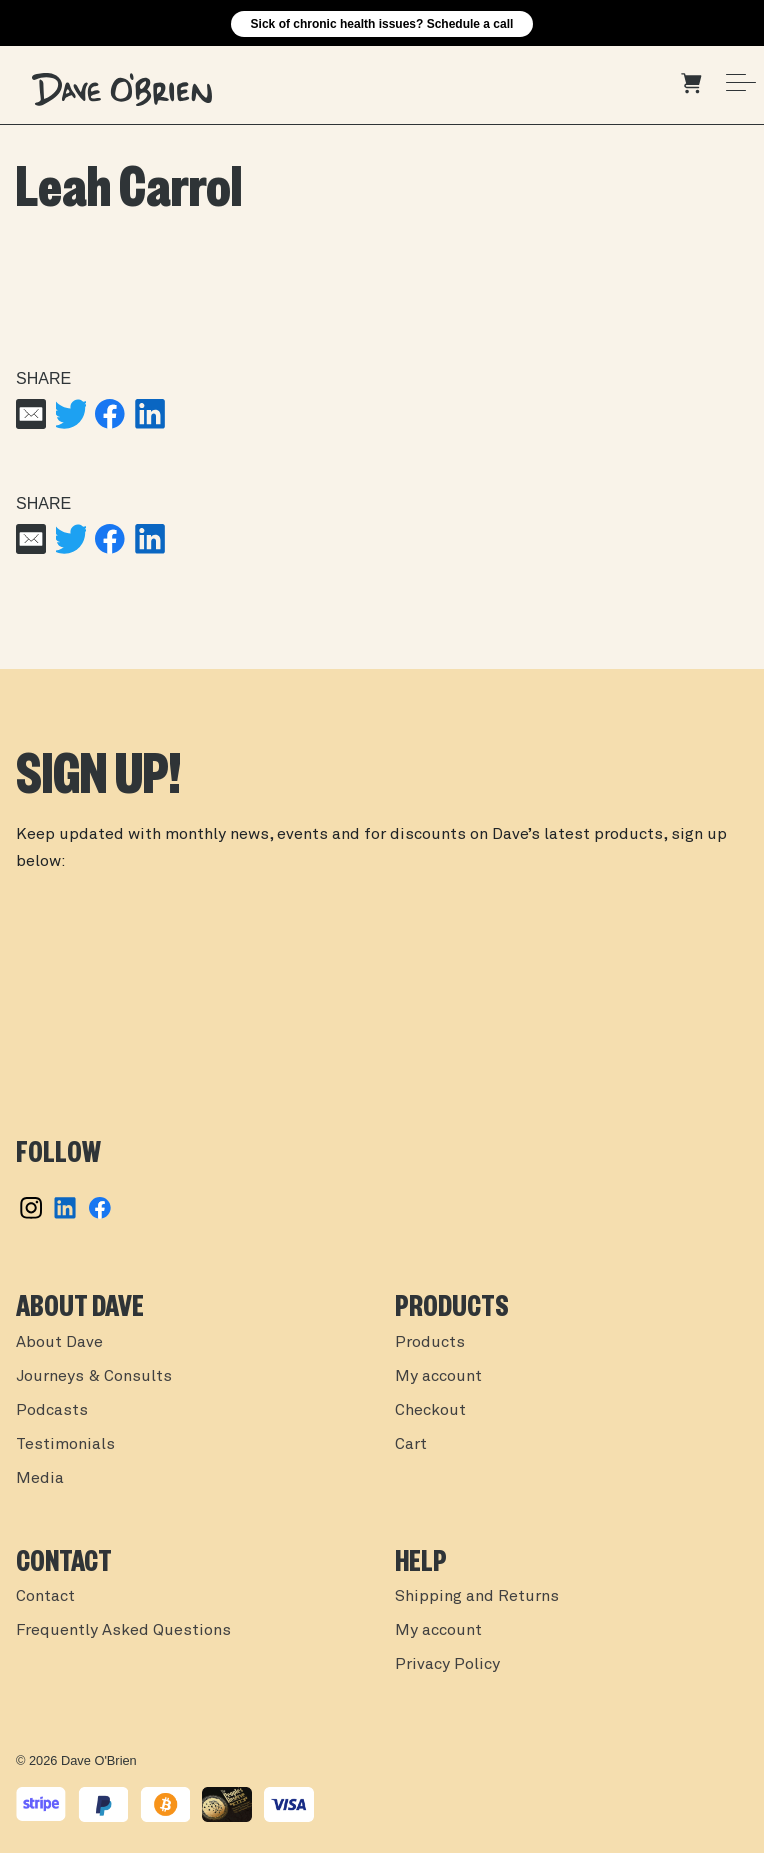  What do you see at coordinates (447, 1665) in the screenshot?
I see `Privacy Policy` at bounding box center [447, 1665].